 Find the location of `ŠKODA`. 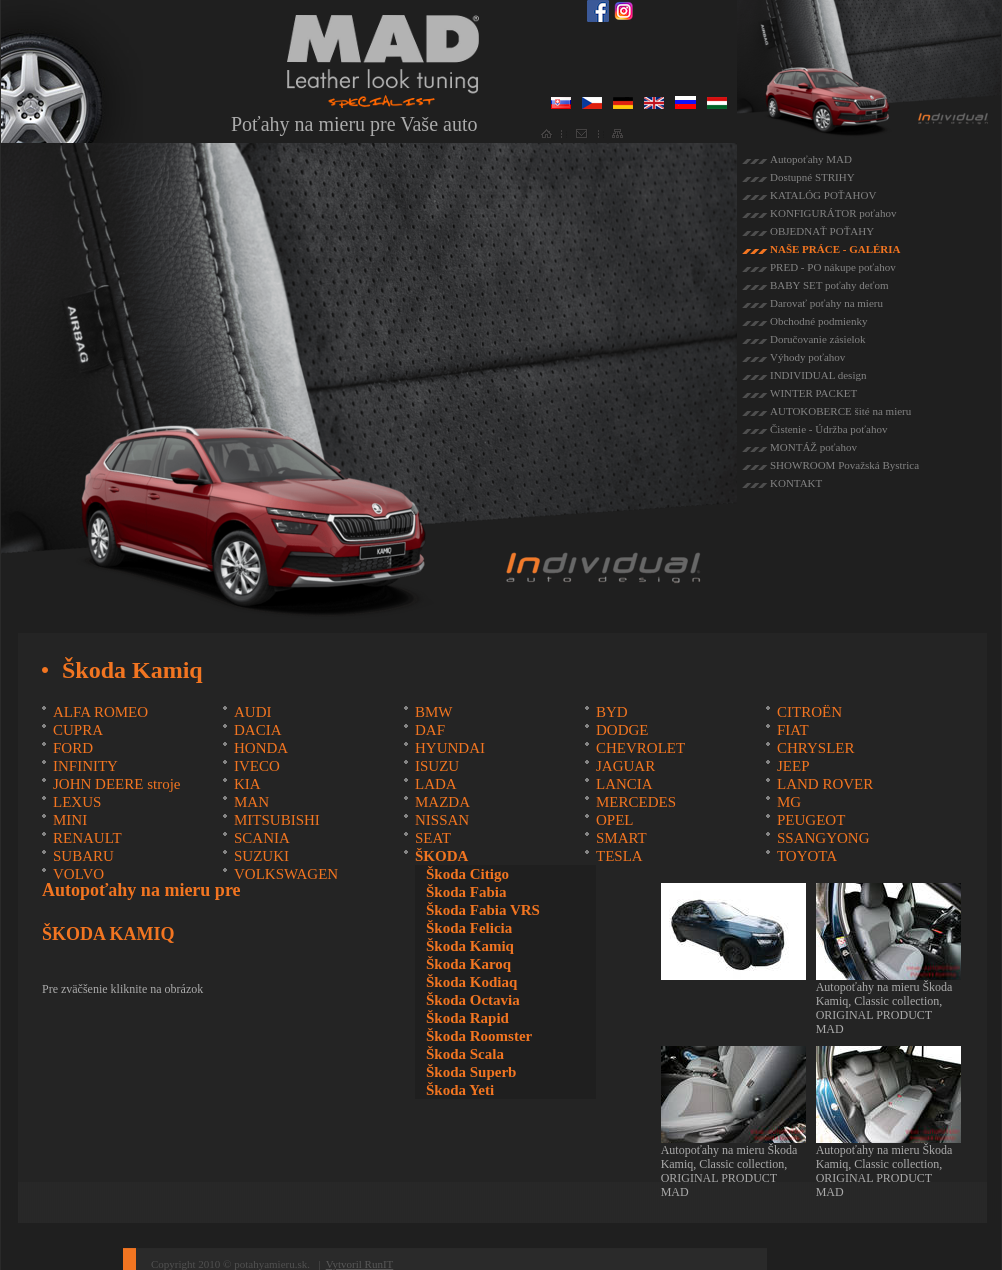

ŠKODA is located at coordinates (441, 856).